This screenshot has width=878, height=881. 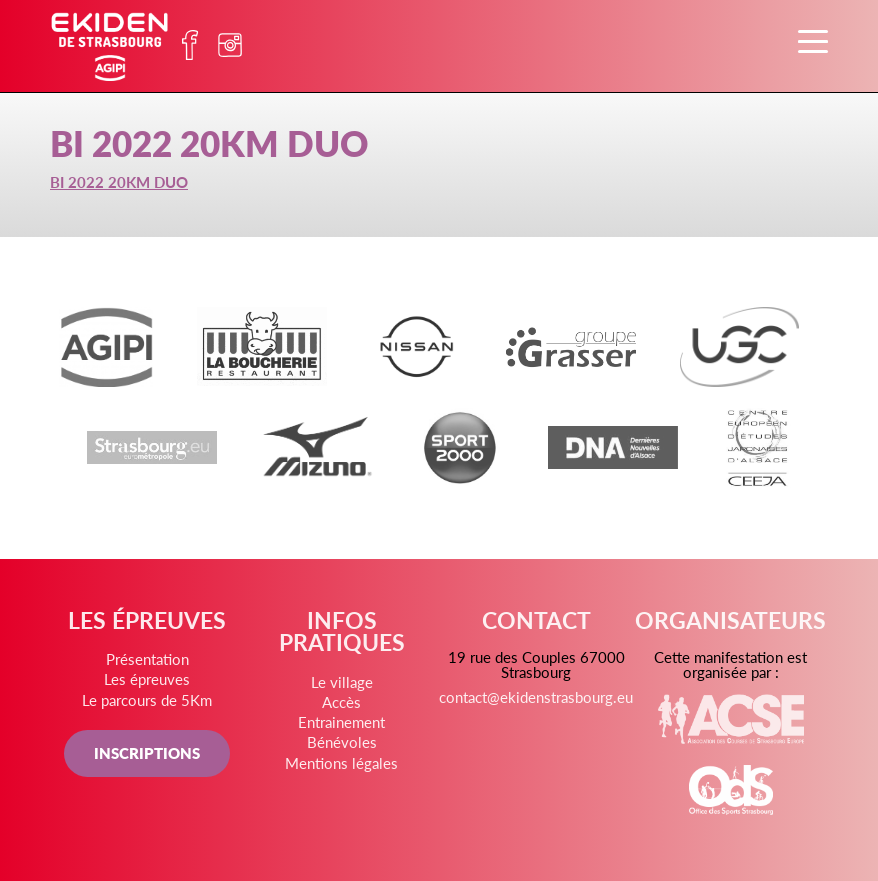 What do you see at coordinates (147, 752) in the screenshot?
I see `INSCRIPTIONS` at bounding box center [147, 752].